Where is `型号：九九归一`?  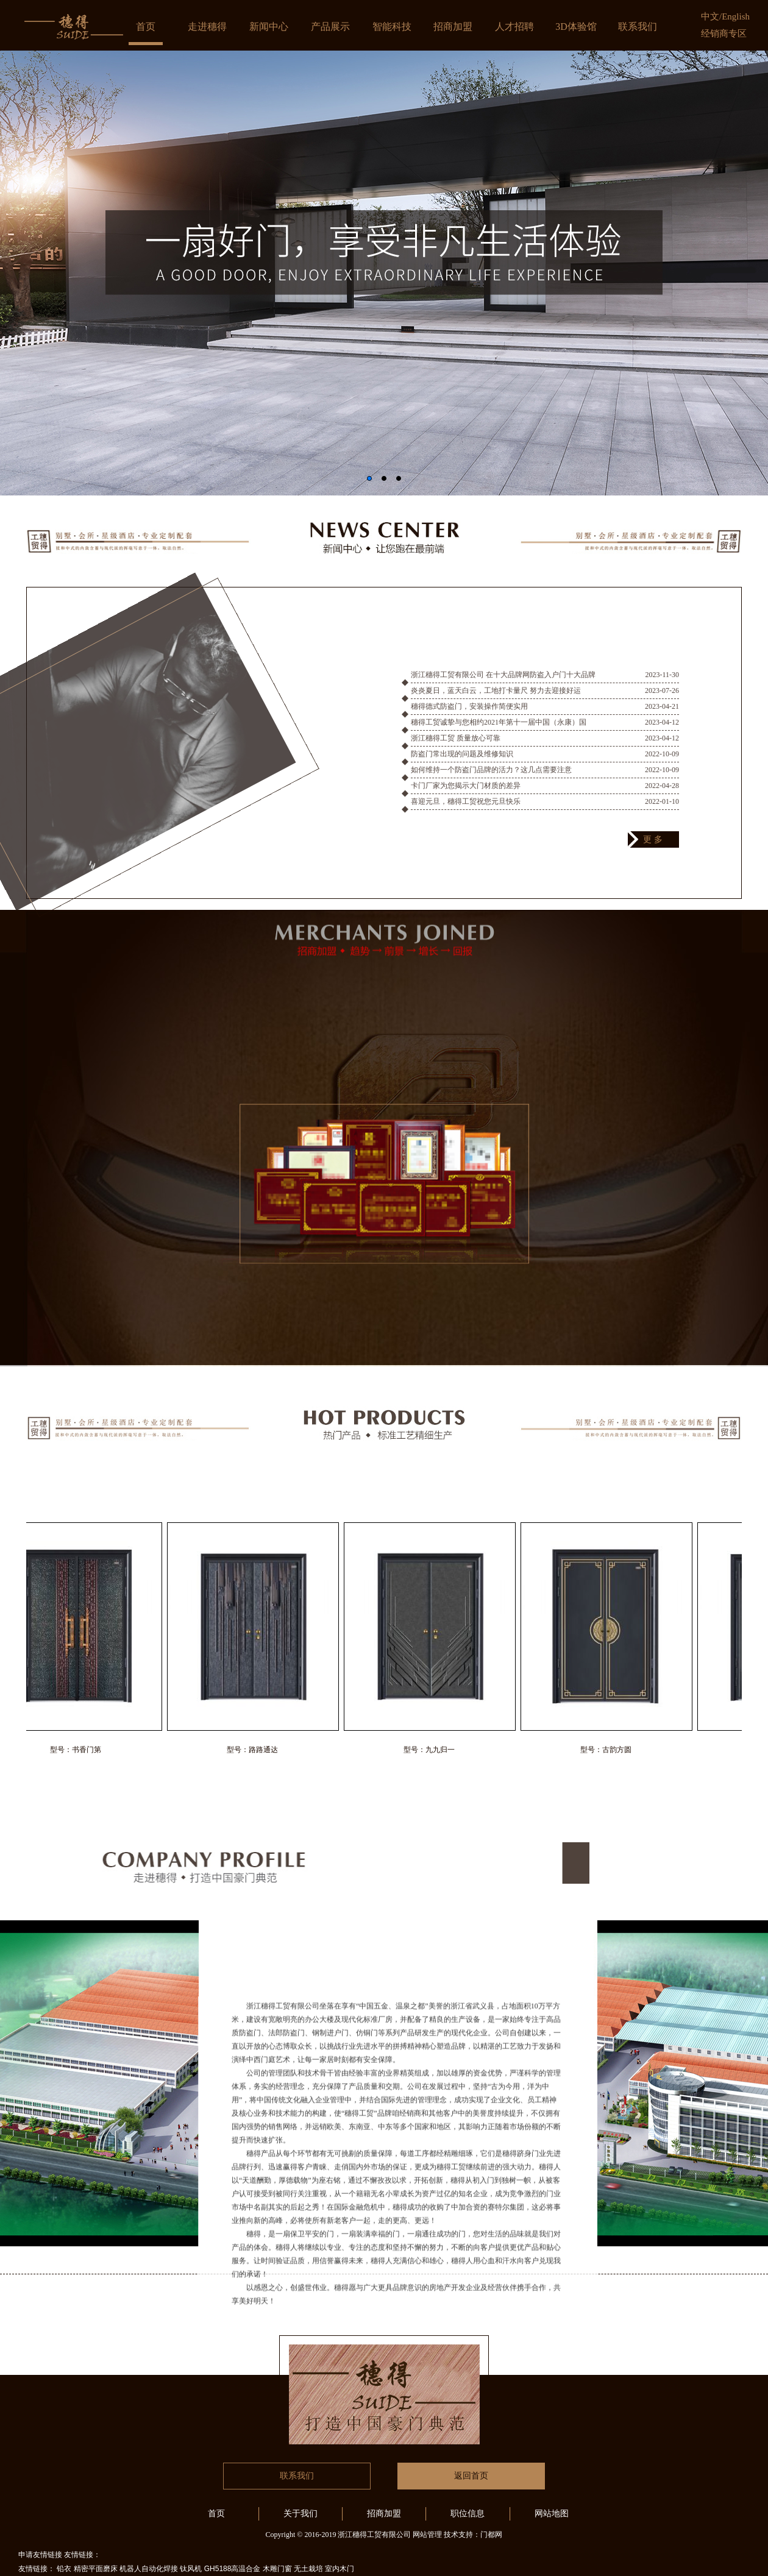 型号：九九归一 is located at coordinates (435, 1749).